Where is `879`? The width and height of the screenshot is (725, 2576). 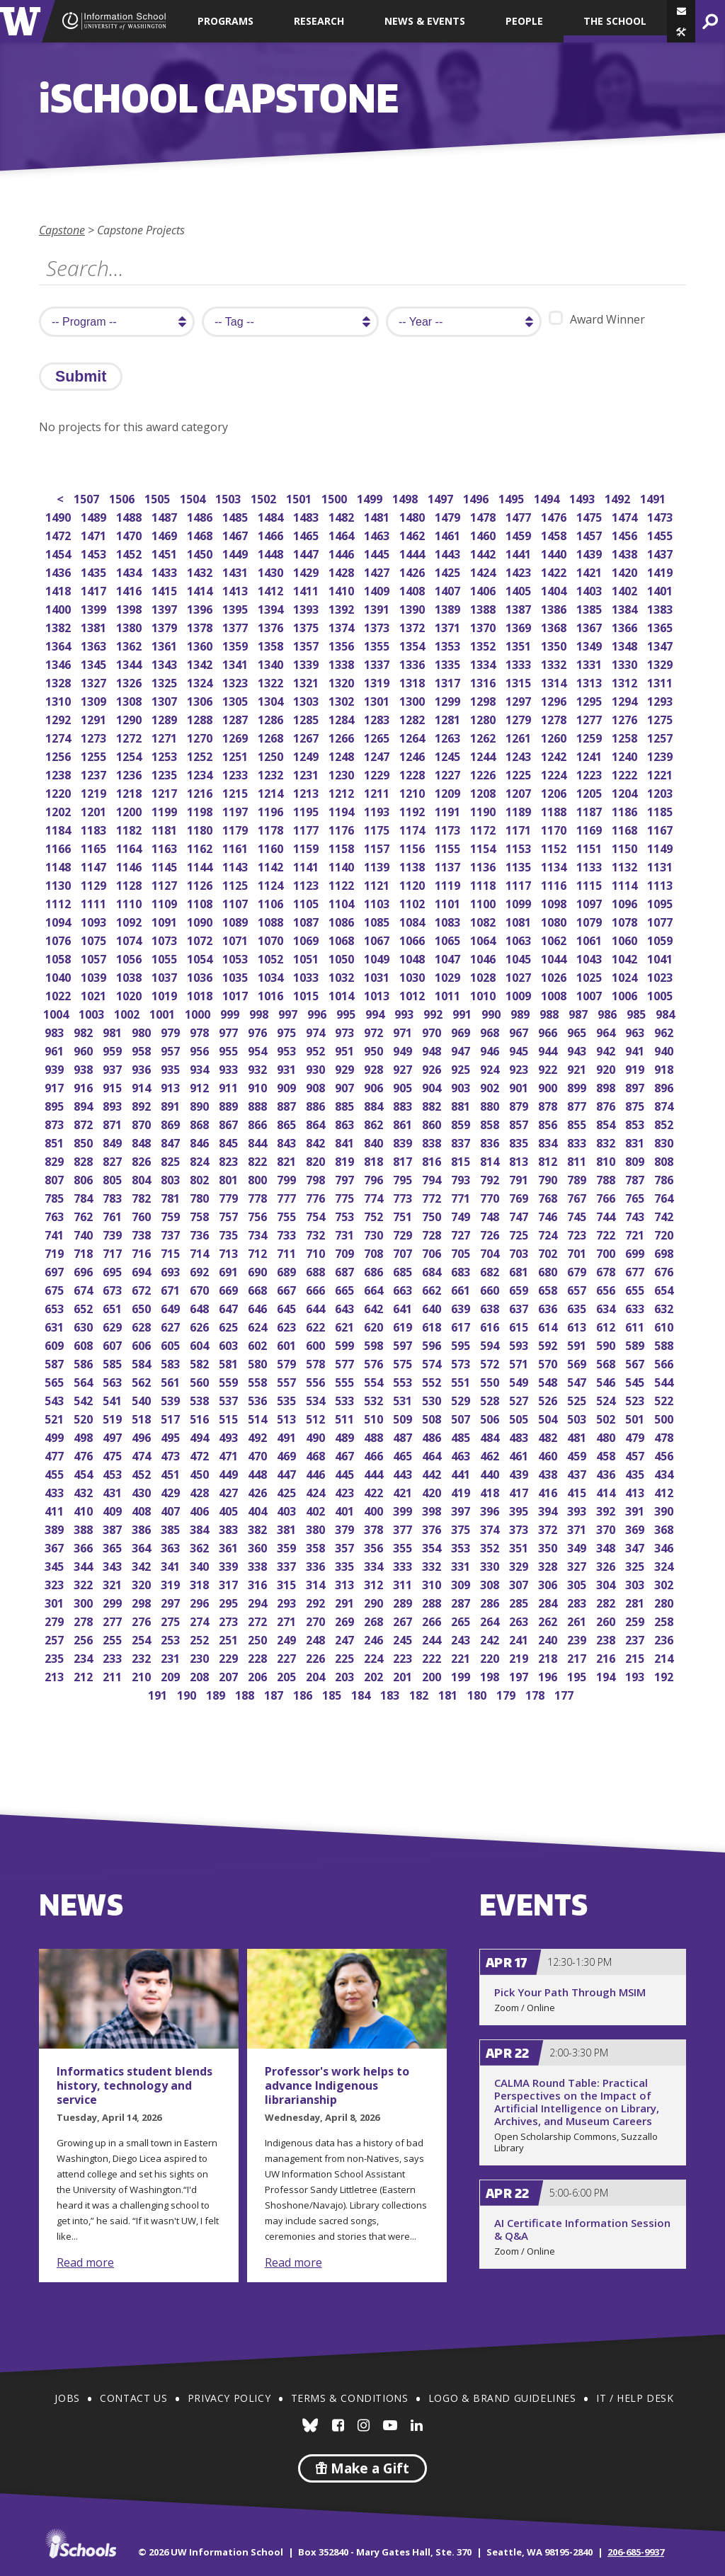
879 is located at coordinates (520, 1104).